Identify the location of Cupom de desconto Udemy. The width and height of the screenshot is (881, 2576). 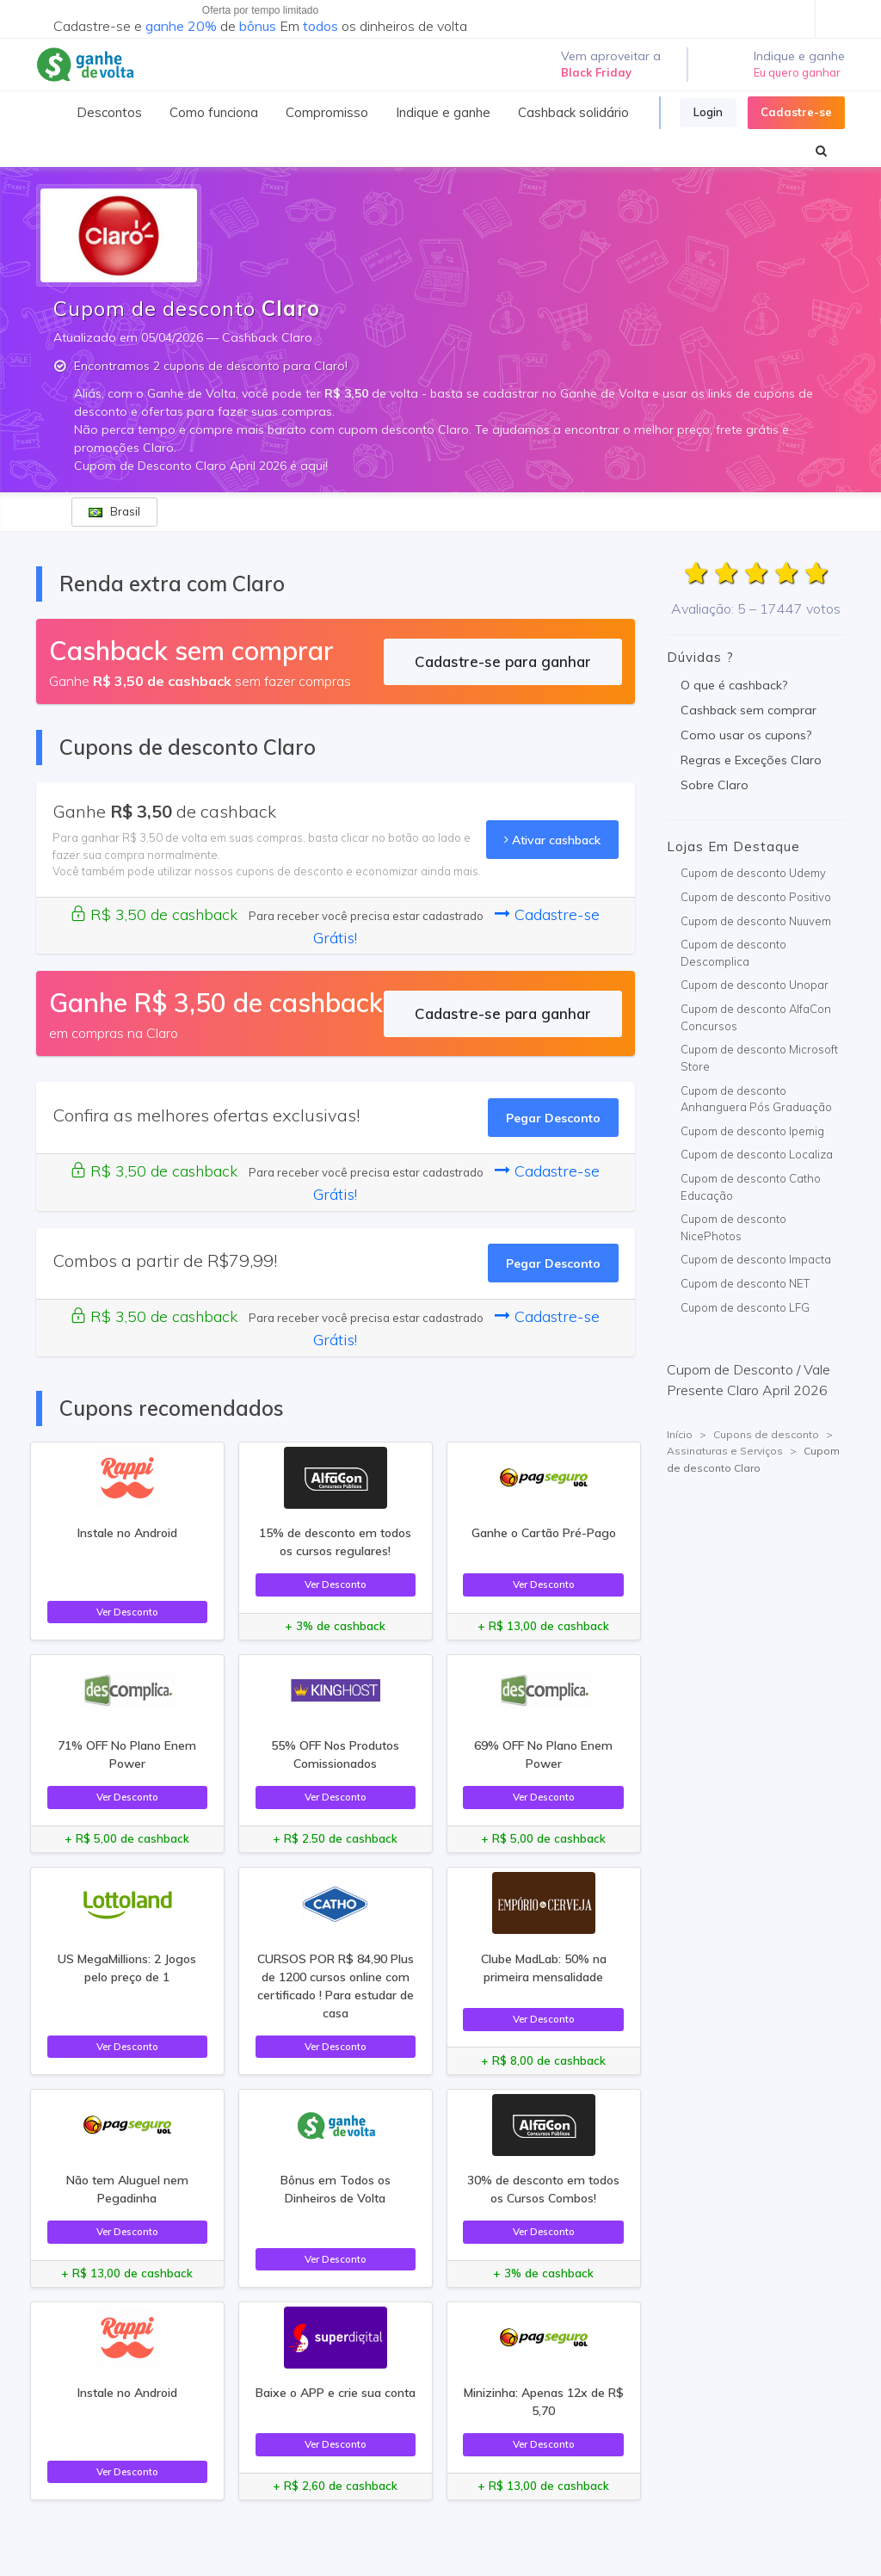
(753, 873).